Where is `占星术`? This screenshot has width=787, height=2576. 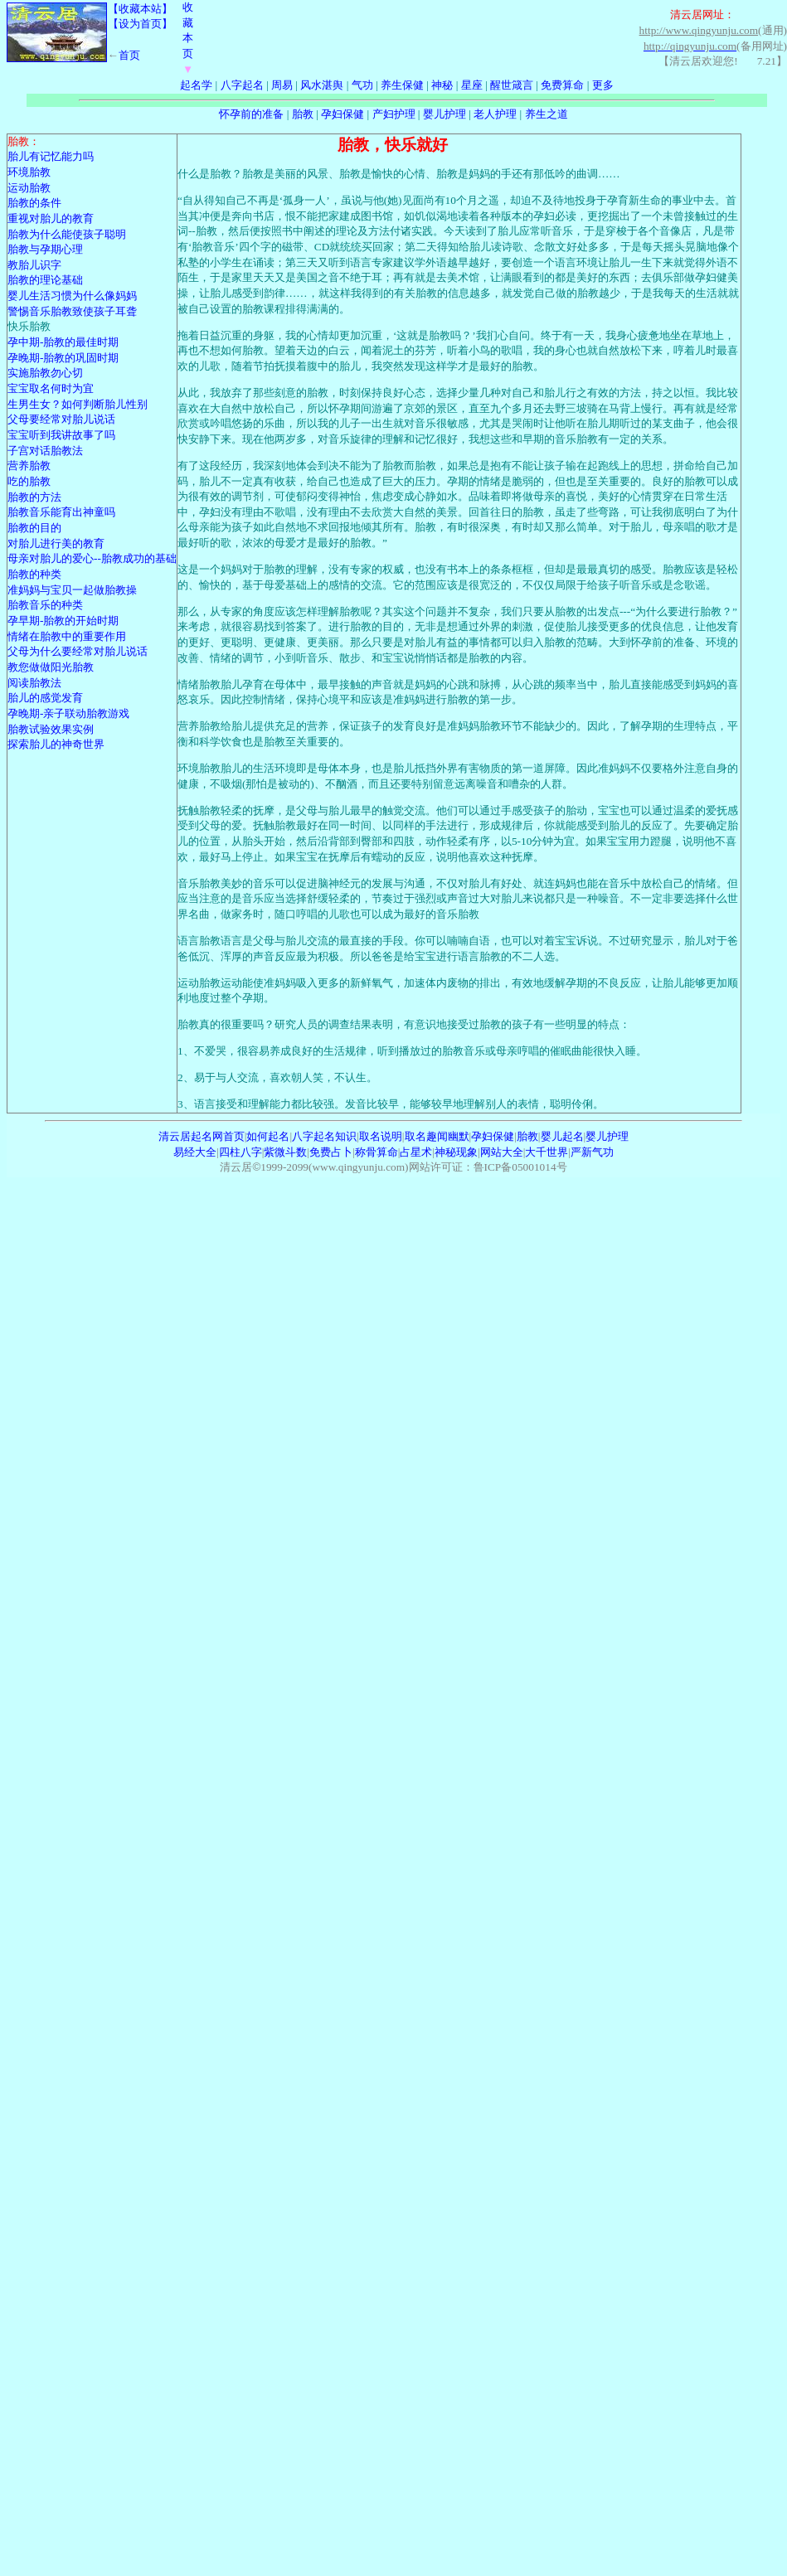
占星术 is located at coordinates (416, 1152).